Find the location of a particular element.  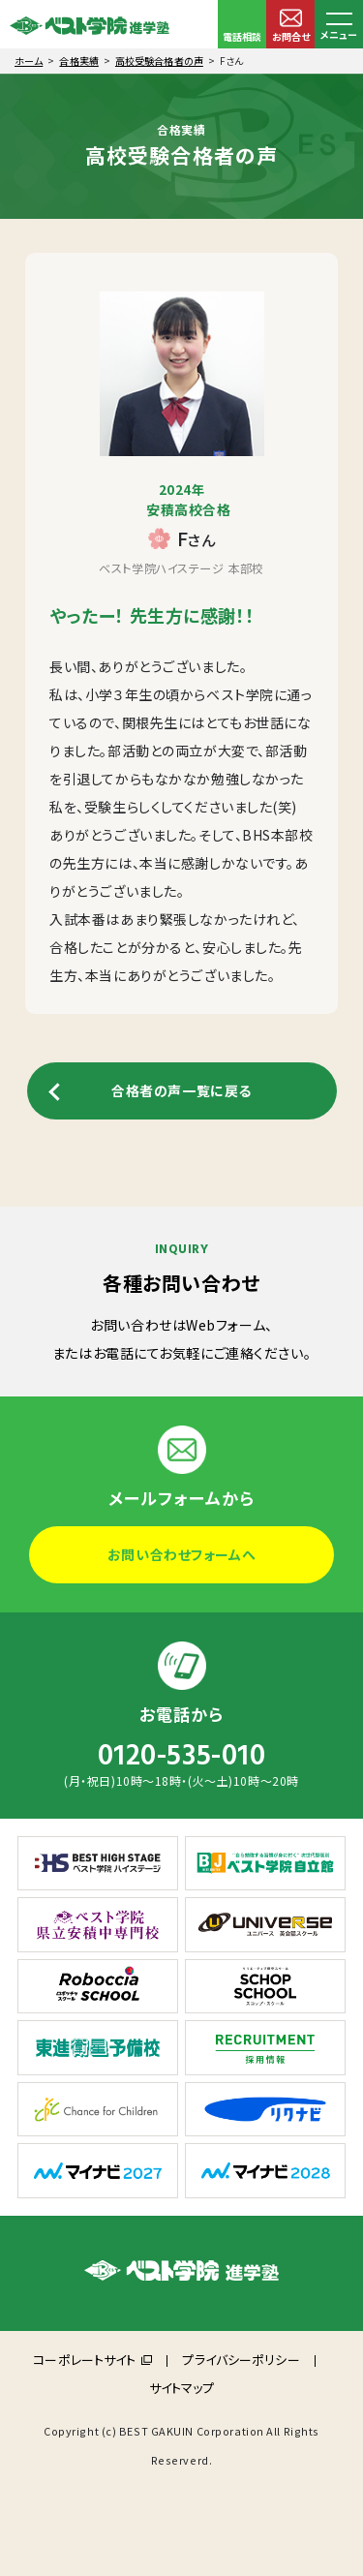

合格者の声一覧に戻る is located at coordinates (181, 1090).